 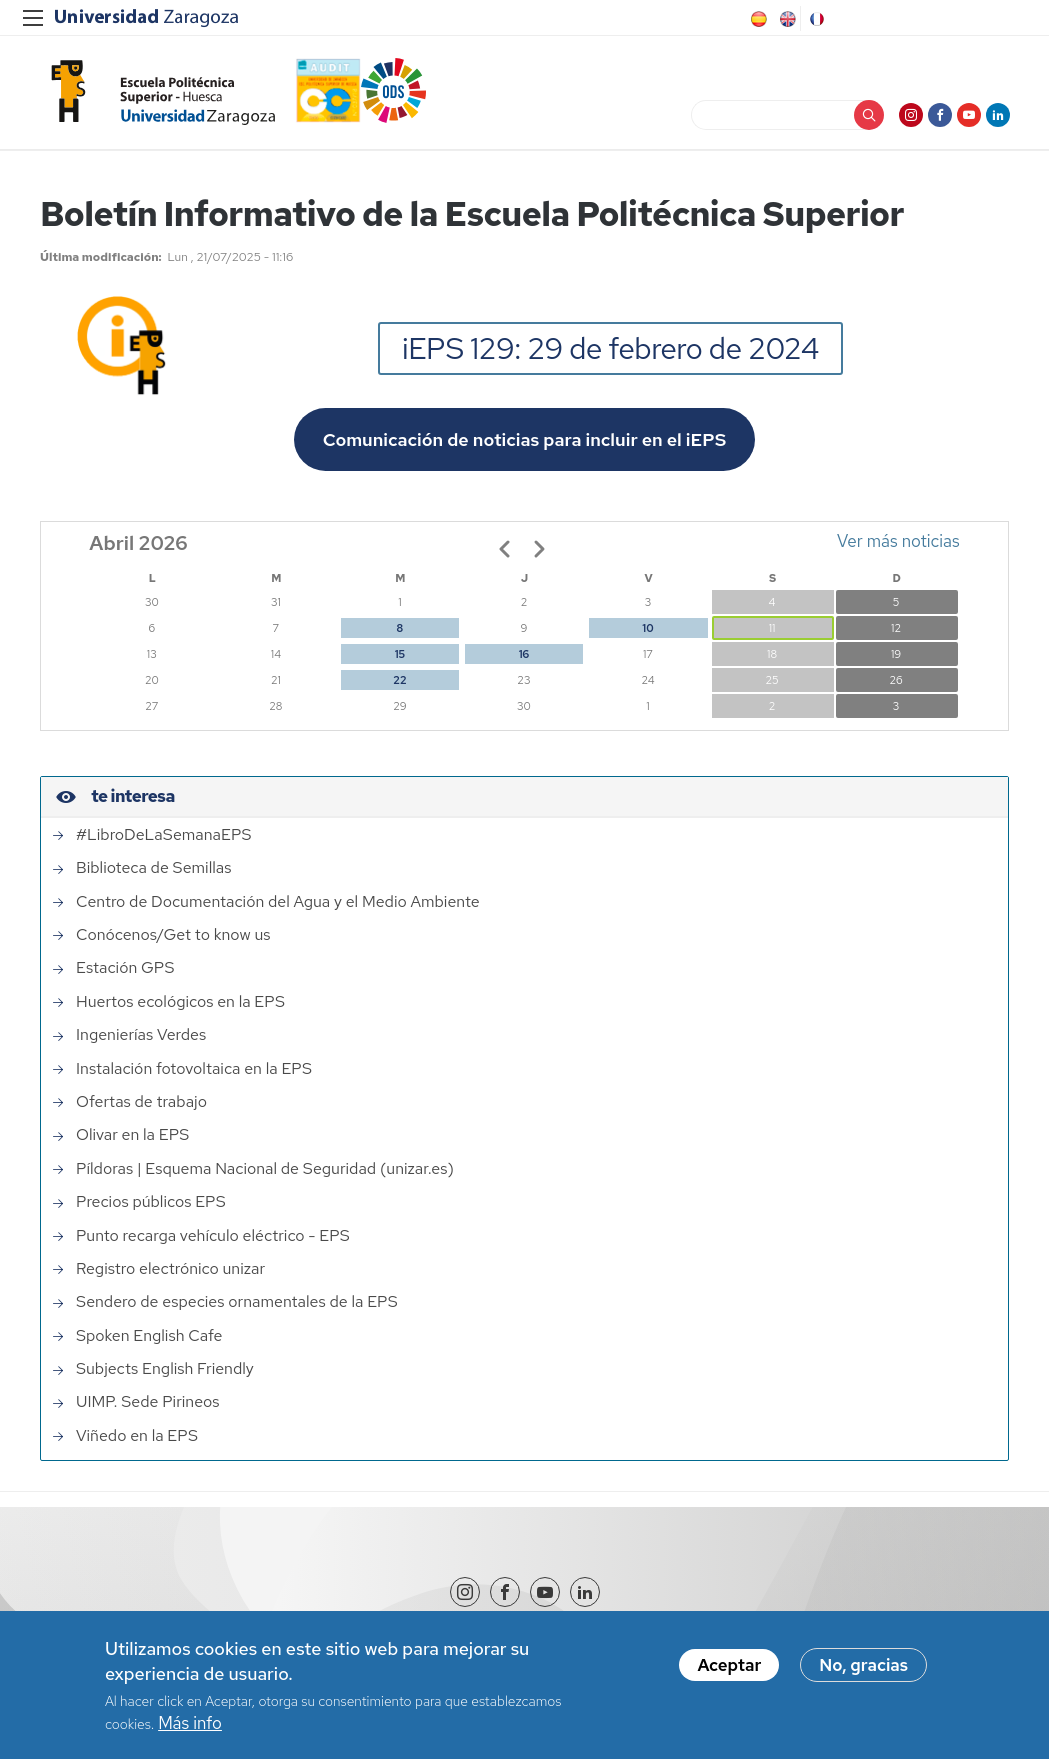 What do you see at coordinates (815, 19) in the screenshot?
I see `French` at bounding box center [815, 19].